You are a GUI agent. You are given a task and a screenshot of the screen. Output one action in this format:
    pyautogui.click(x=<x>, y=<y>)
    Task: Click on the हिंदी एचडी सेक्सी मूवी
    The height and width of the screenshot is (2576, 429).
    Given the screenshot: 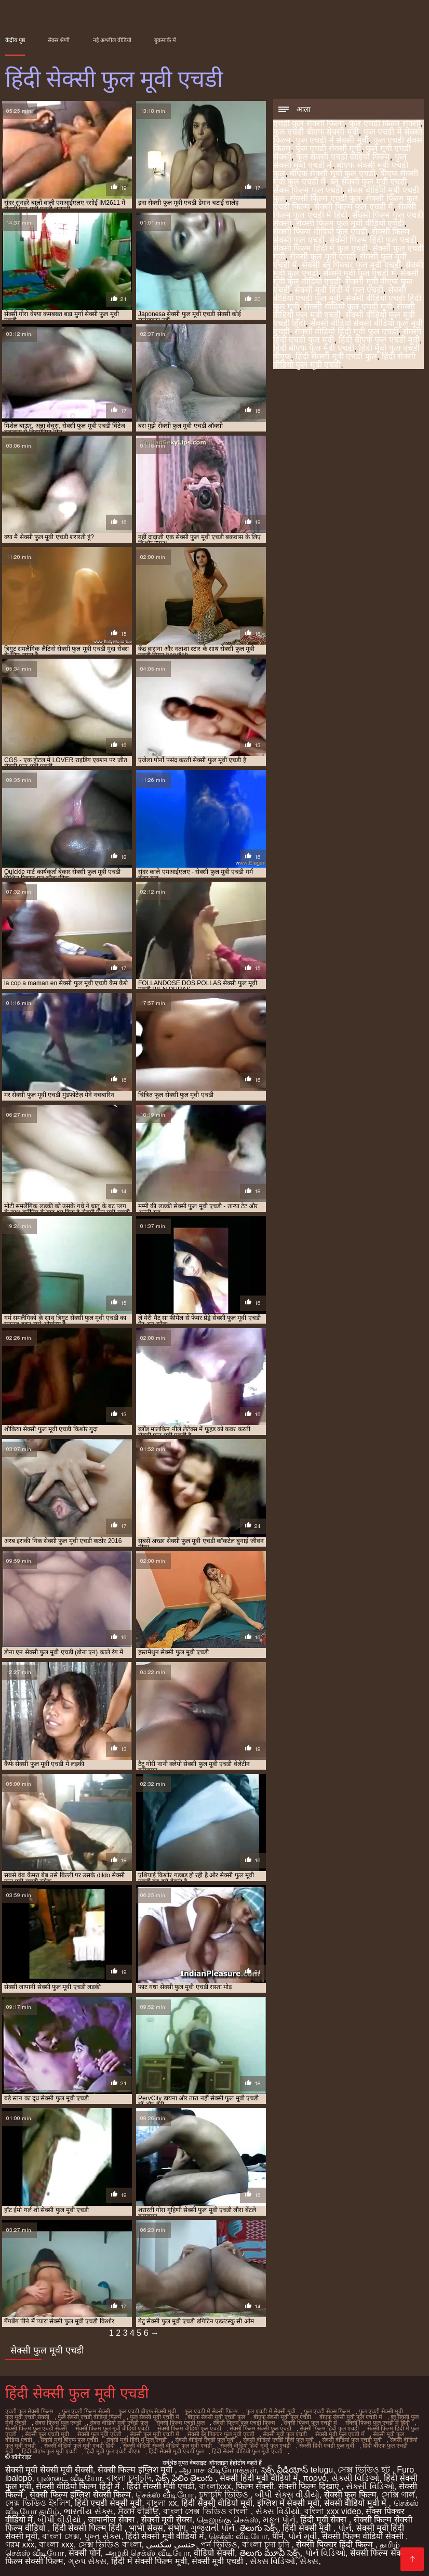 What is the action you would take?
    pyautogui.click(x=108, y=2503)
    